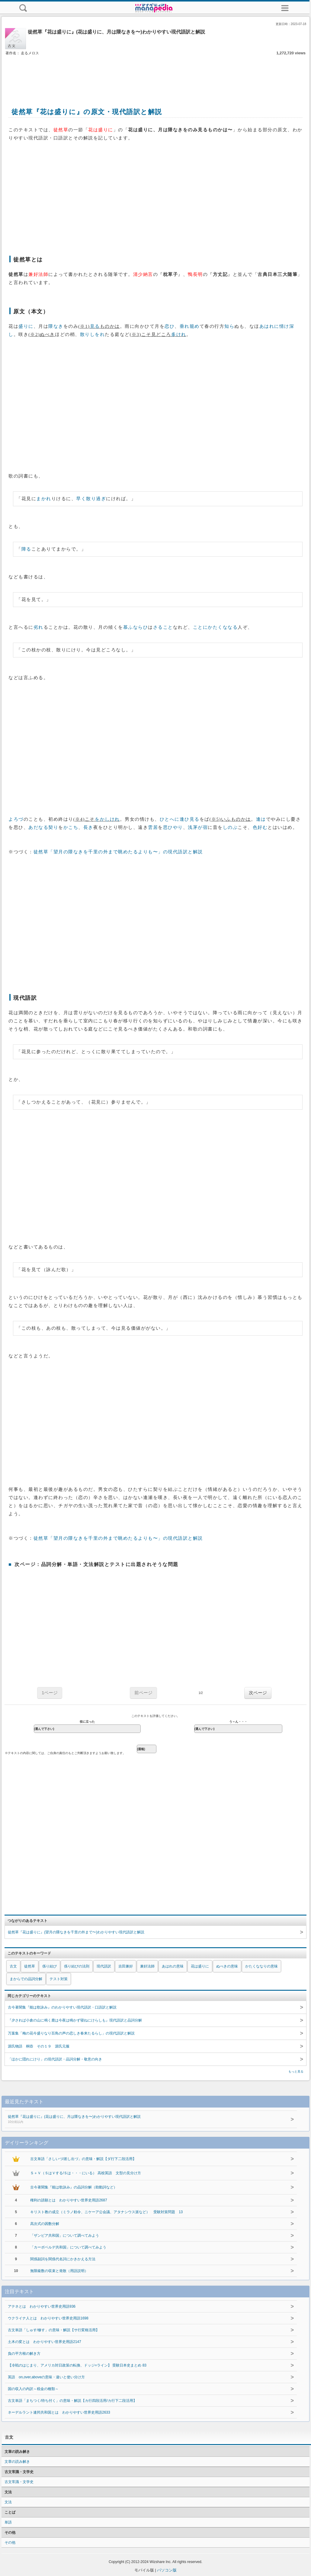  Describe the element at coordinates (44, 2342) in the screenshot. I see `土木の変とは わかりやすい世界史用語2147` at that location.